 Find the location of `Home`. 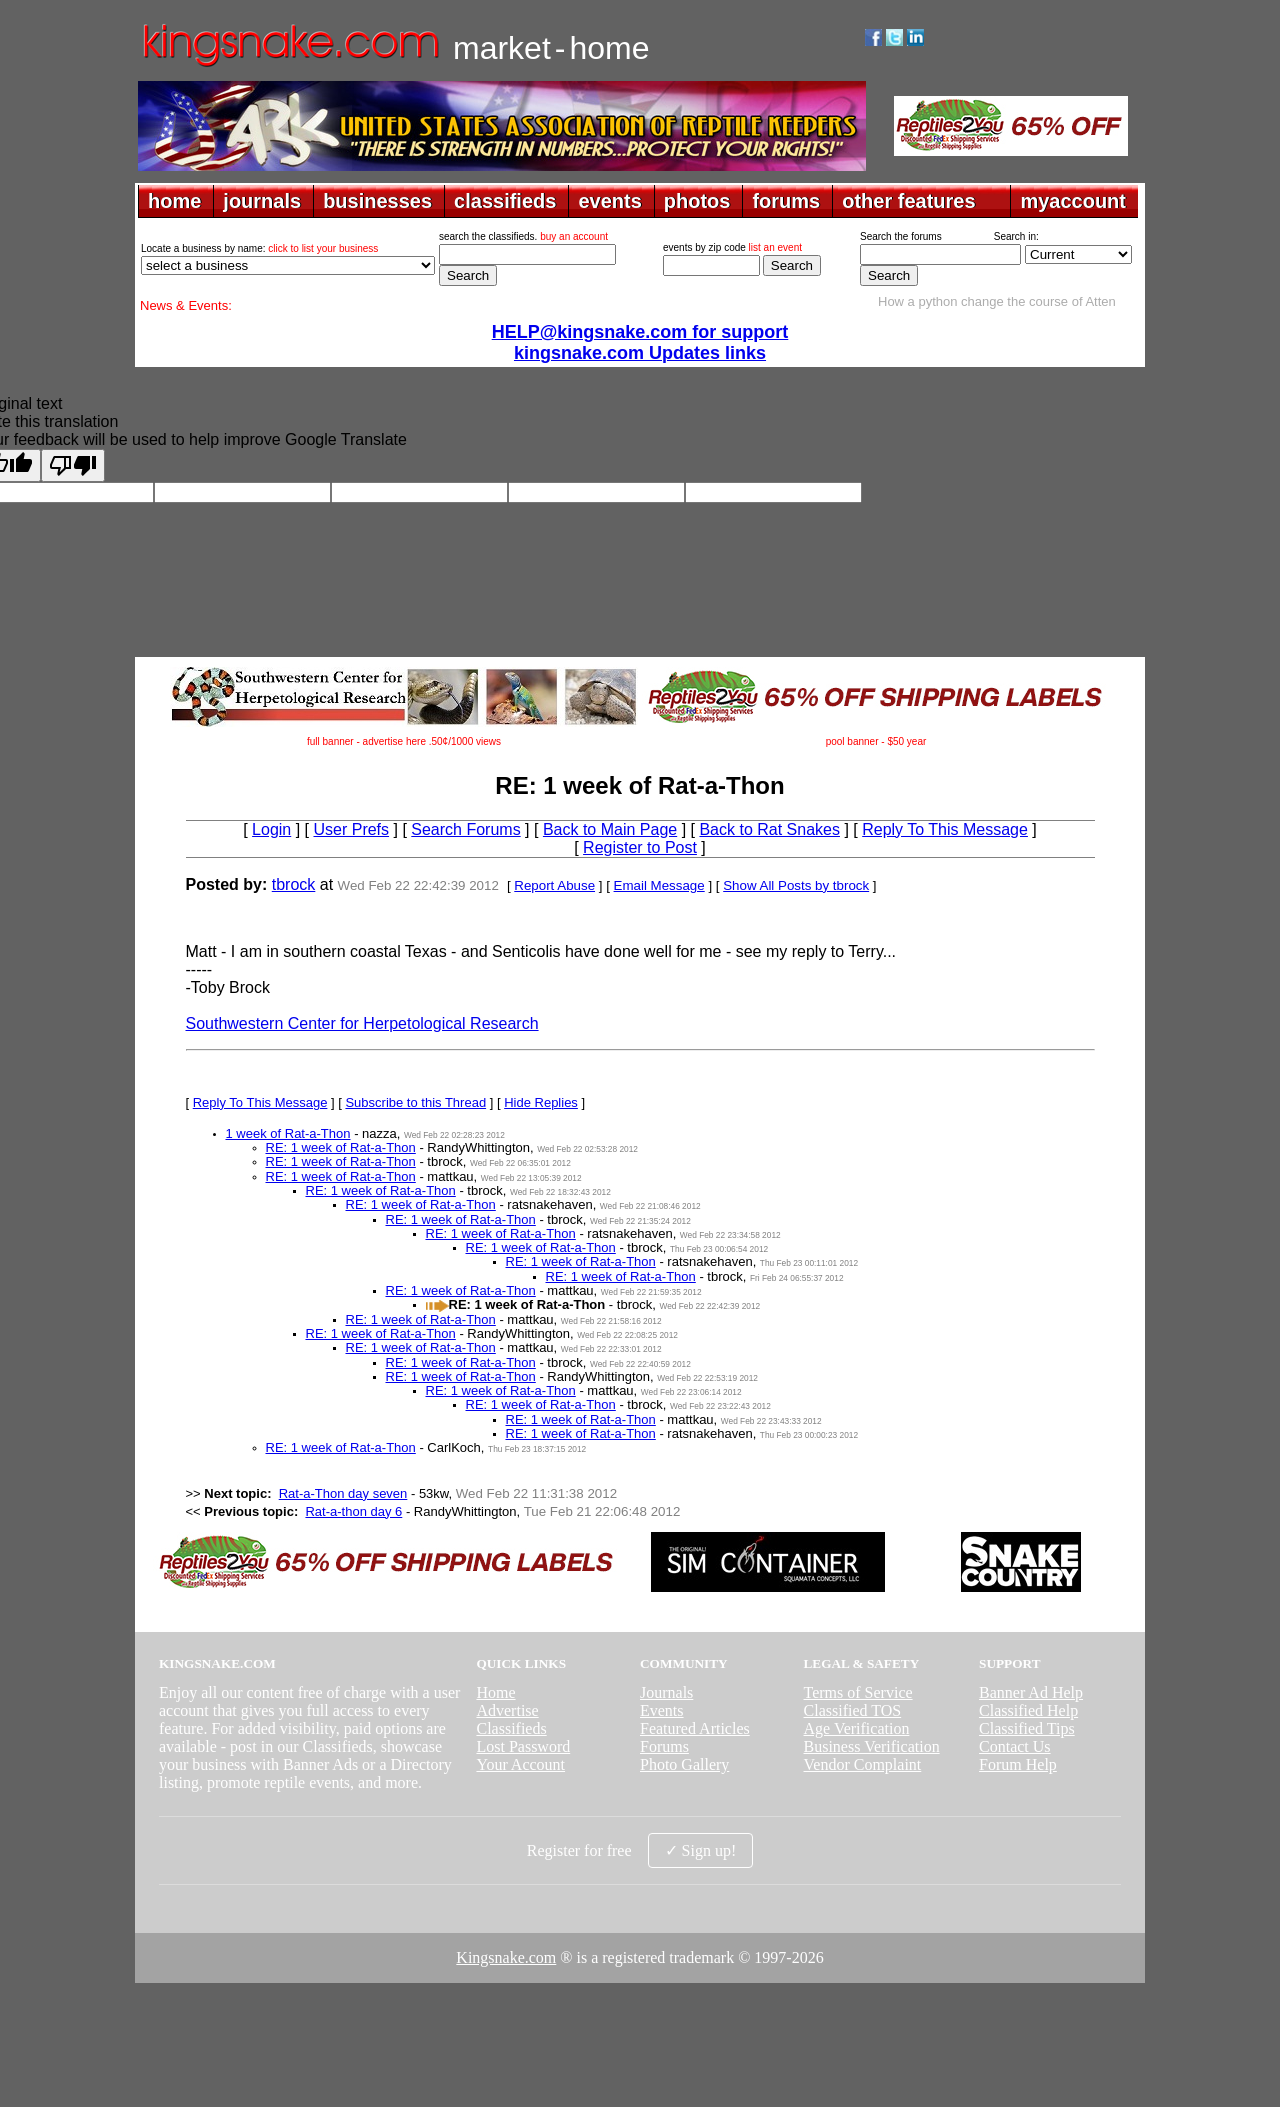

Home is located at coordinates (495, 1692).